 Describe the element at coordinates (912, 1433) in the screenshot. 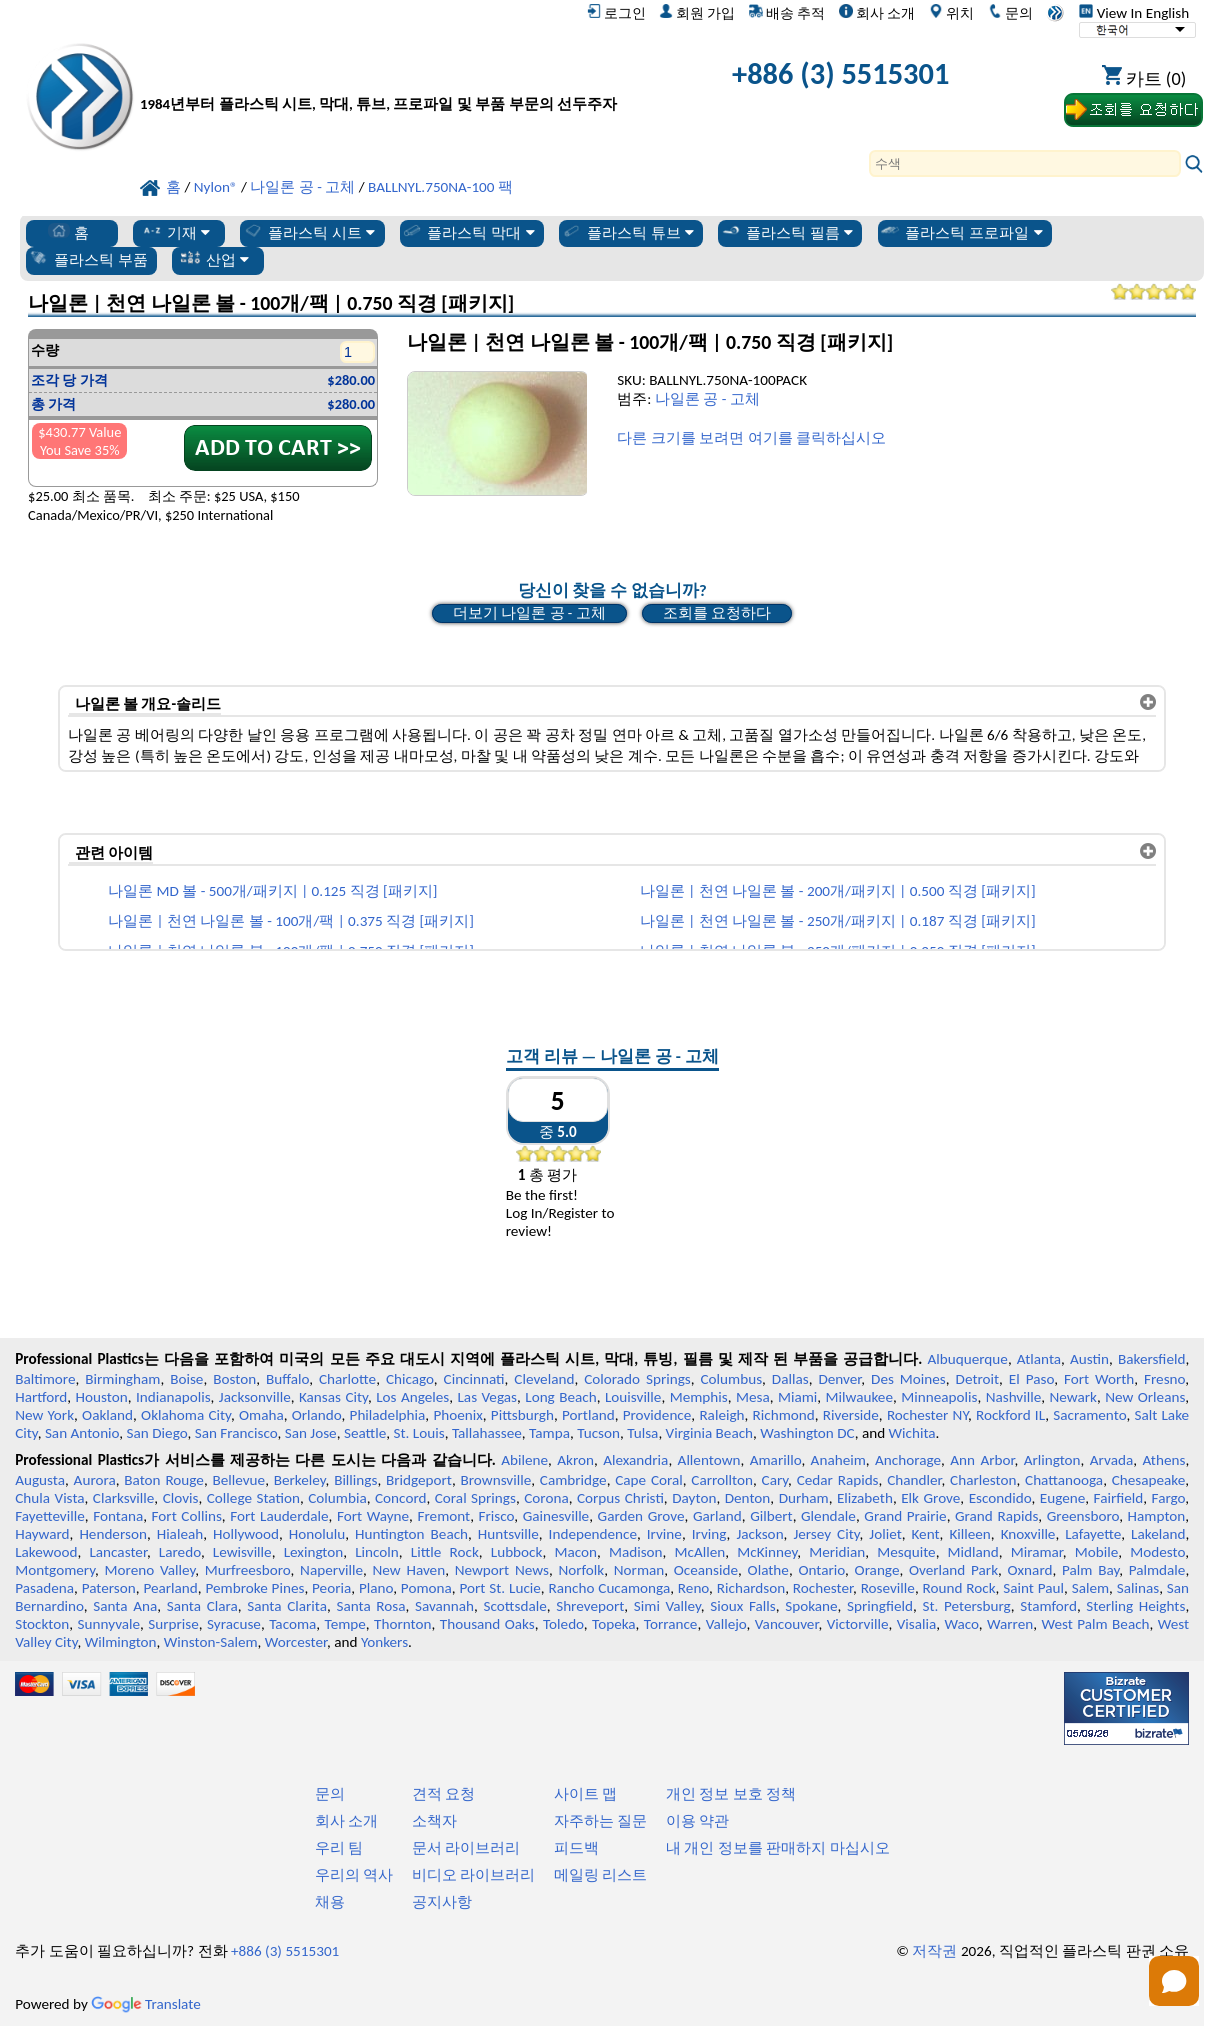

I see `Wichita` at that location.